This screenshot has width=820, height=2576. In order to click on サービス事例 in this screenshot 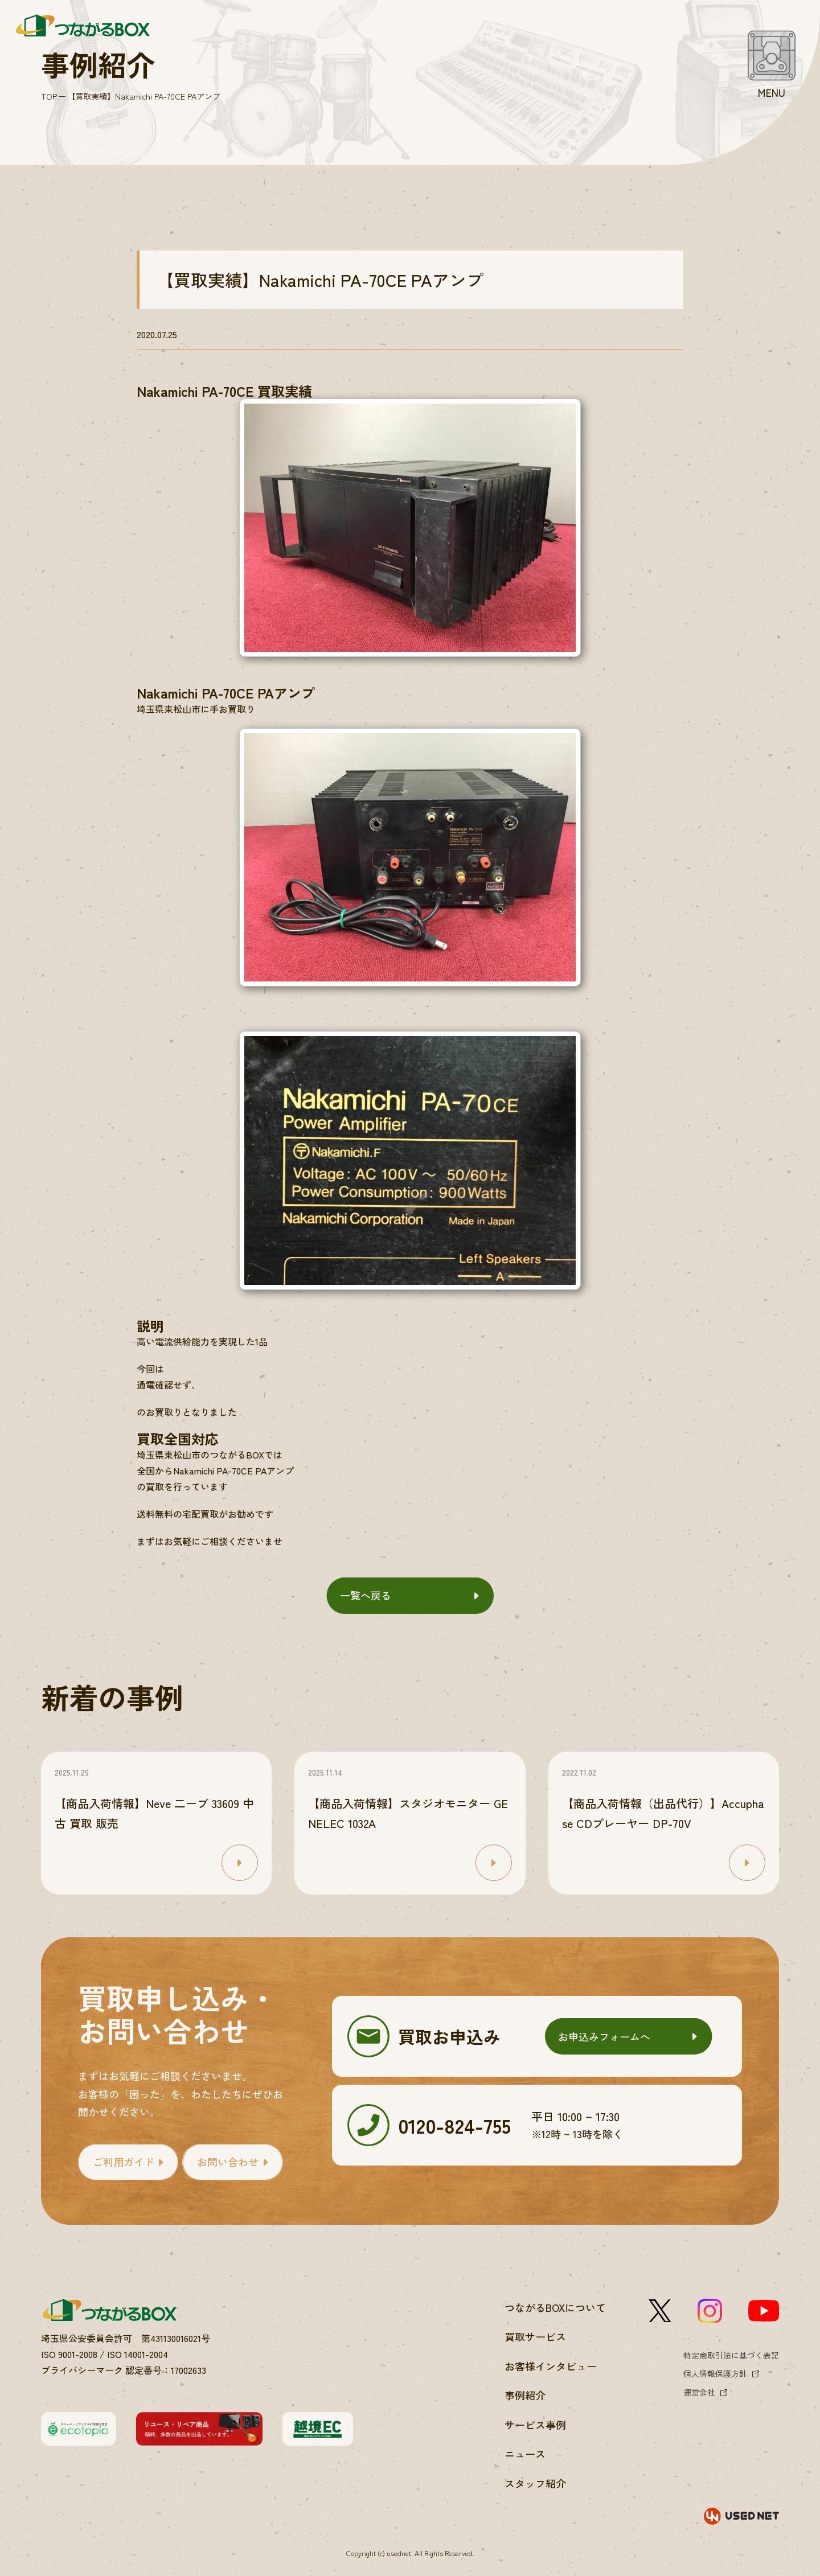, I will do `click(535, 2424)`.